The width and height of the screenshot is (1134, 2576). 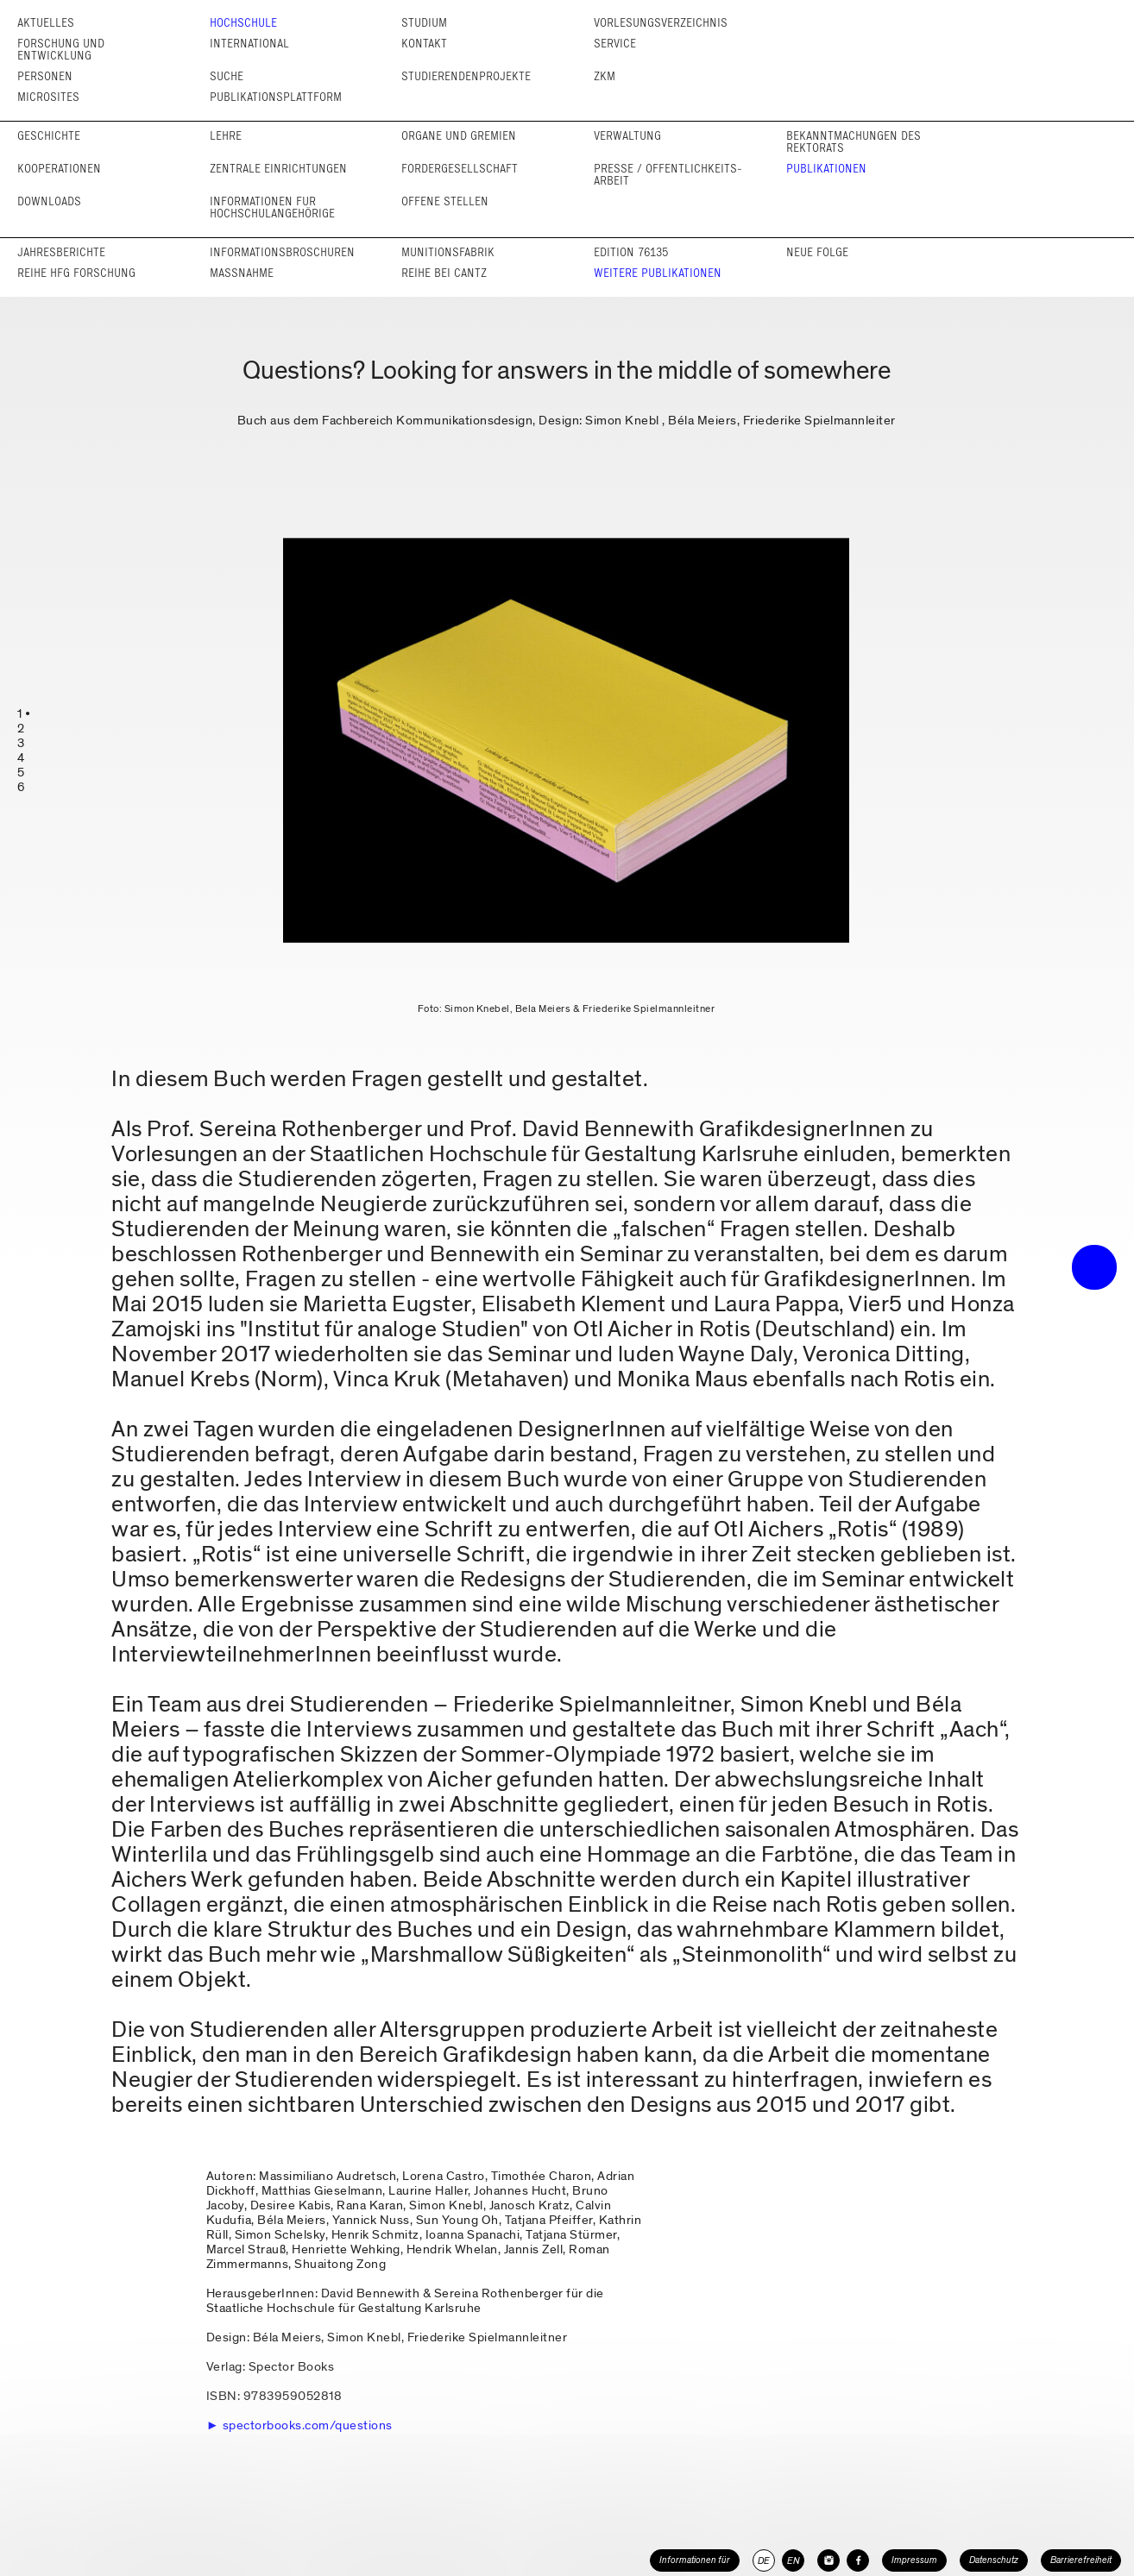 What do you see at coordinates (243, 23) in the screenshot?
I see `Hochschule` at bounding box center [243, 23].